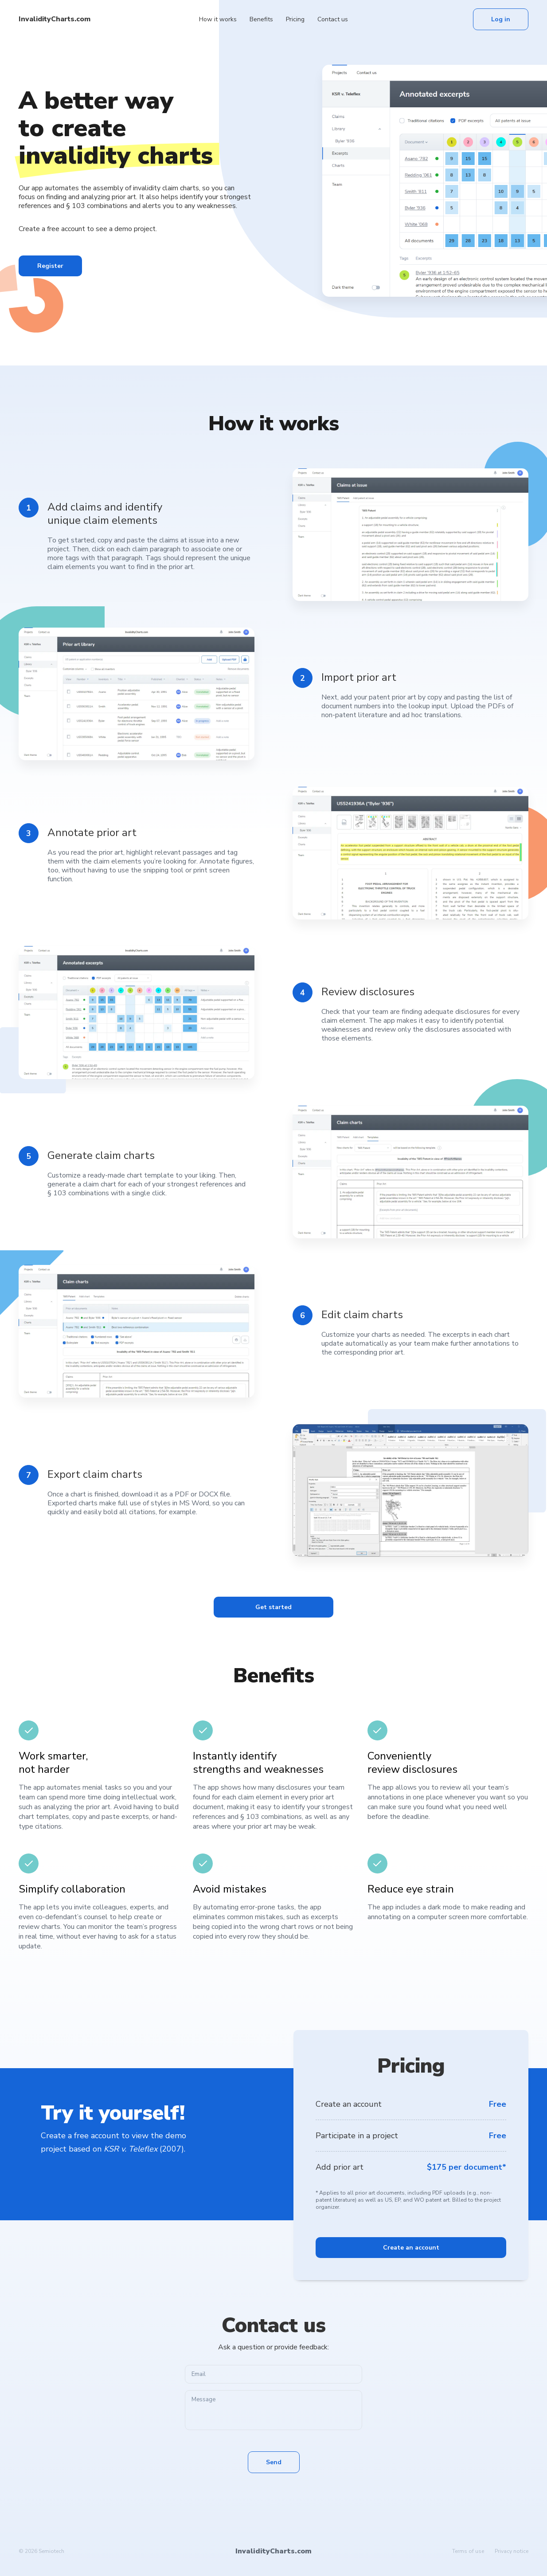 This screenshot has width=547, height=2576. Describe the element at coordinates (295, 19) in the screenshot. I see `Pricing` at that location.